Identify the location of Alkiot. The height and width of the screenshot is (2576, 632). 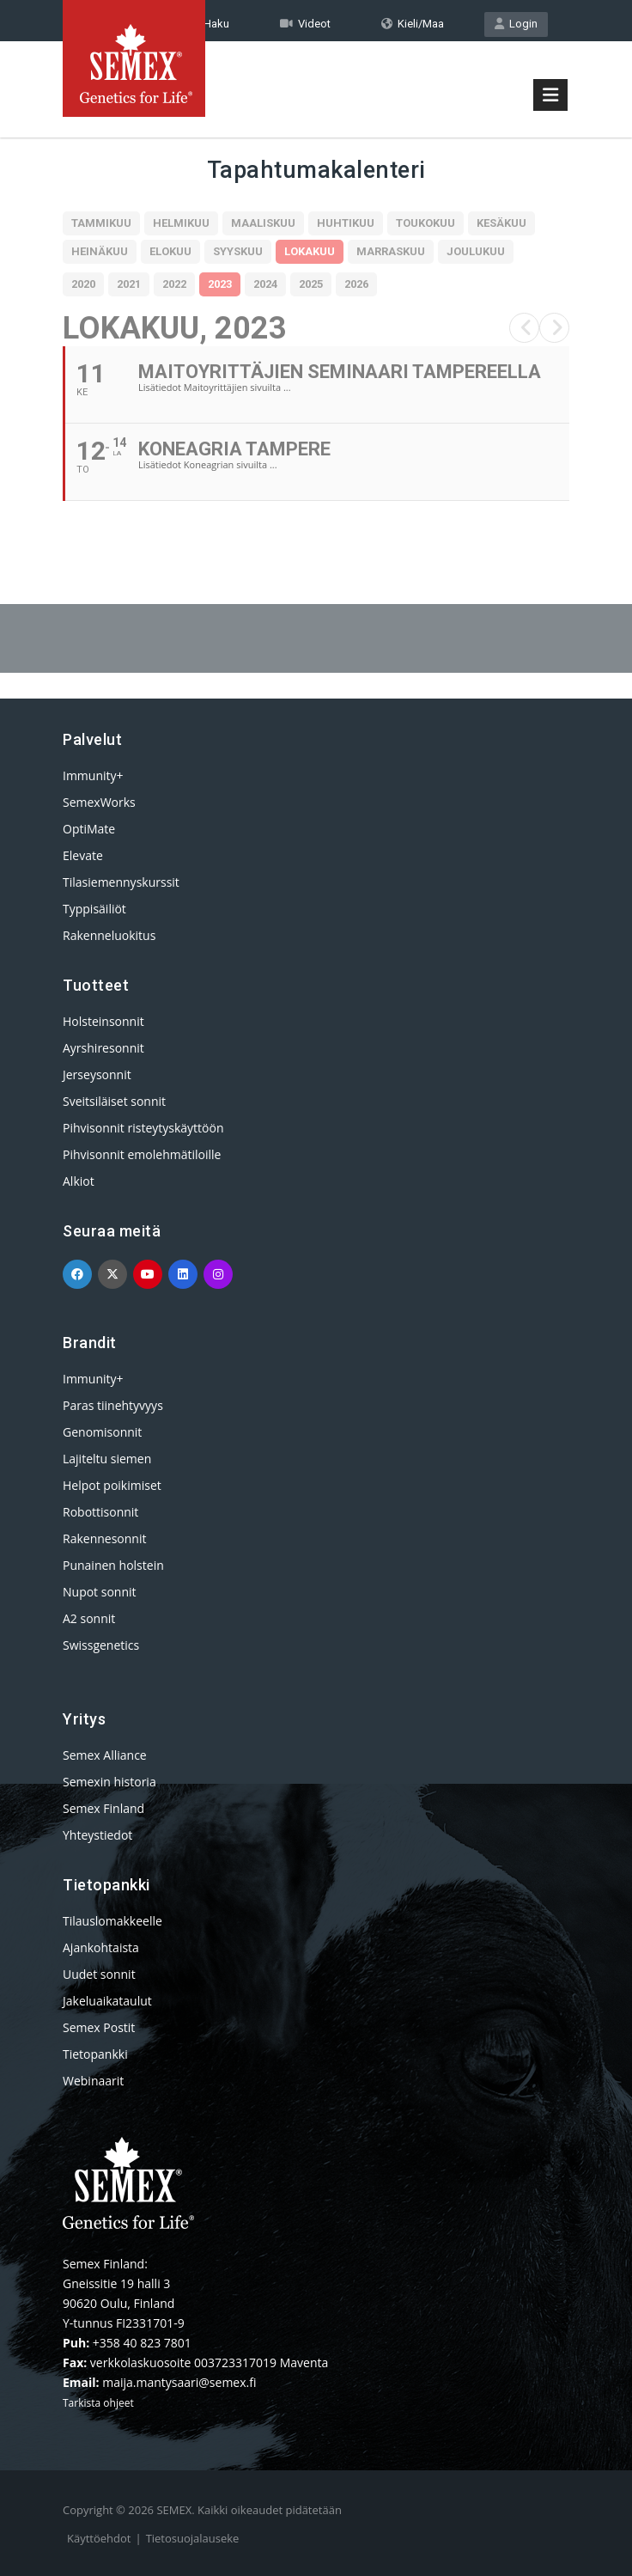
(78, 1181).